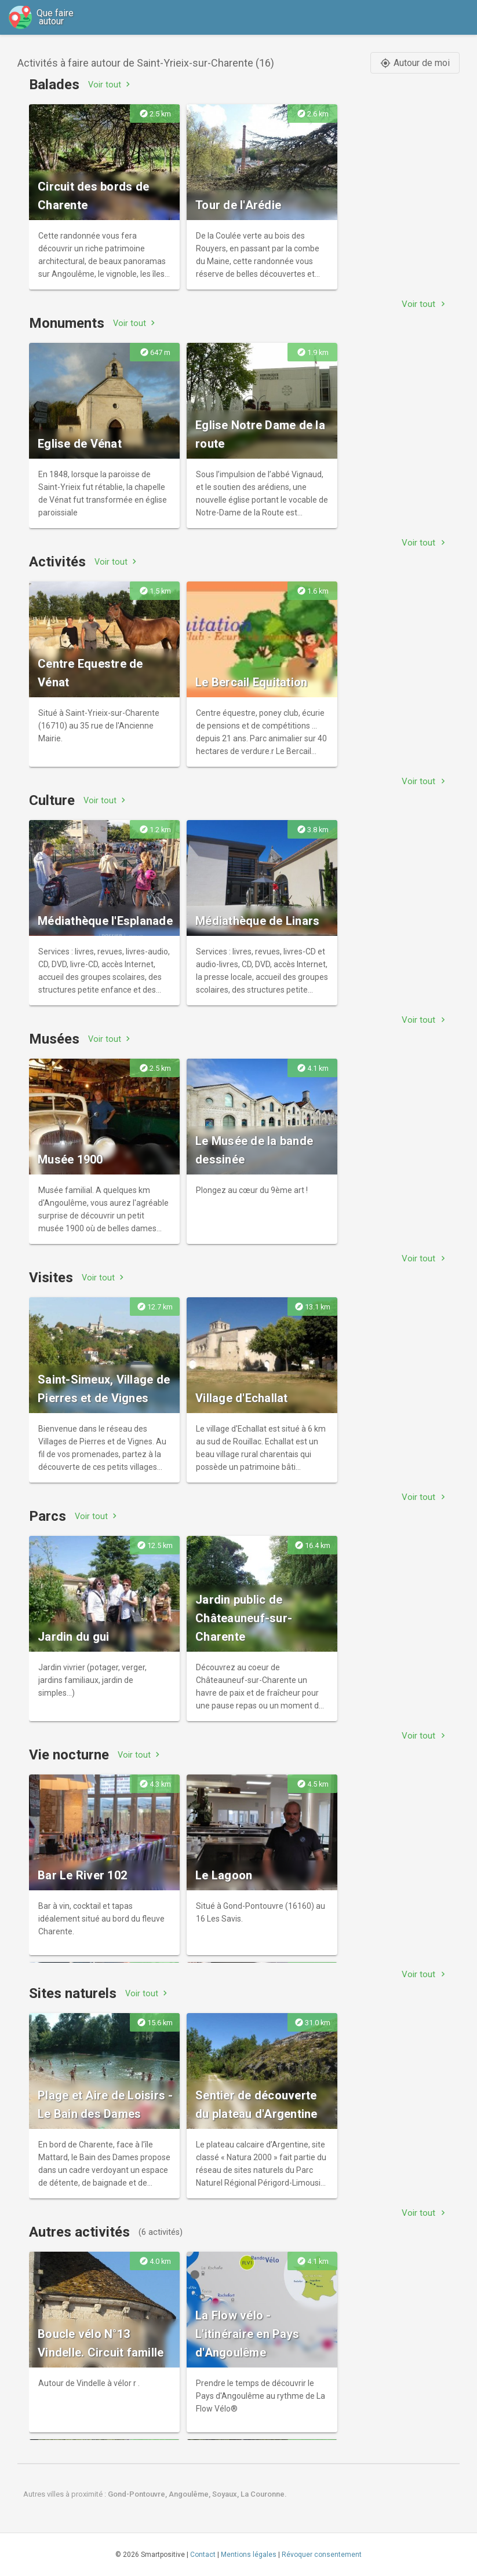 This screenshot has width=477, height=2576. I want to click on Révoquer consentement, so click(322, 2555).